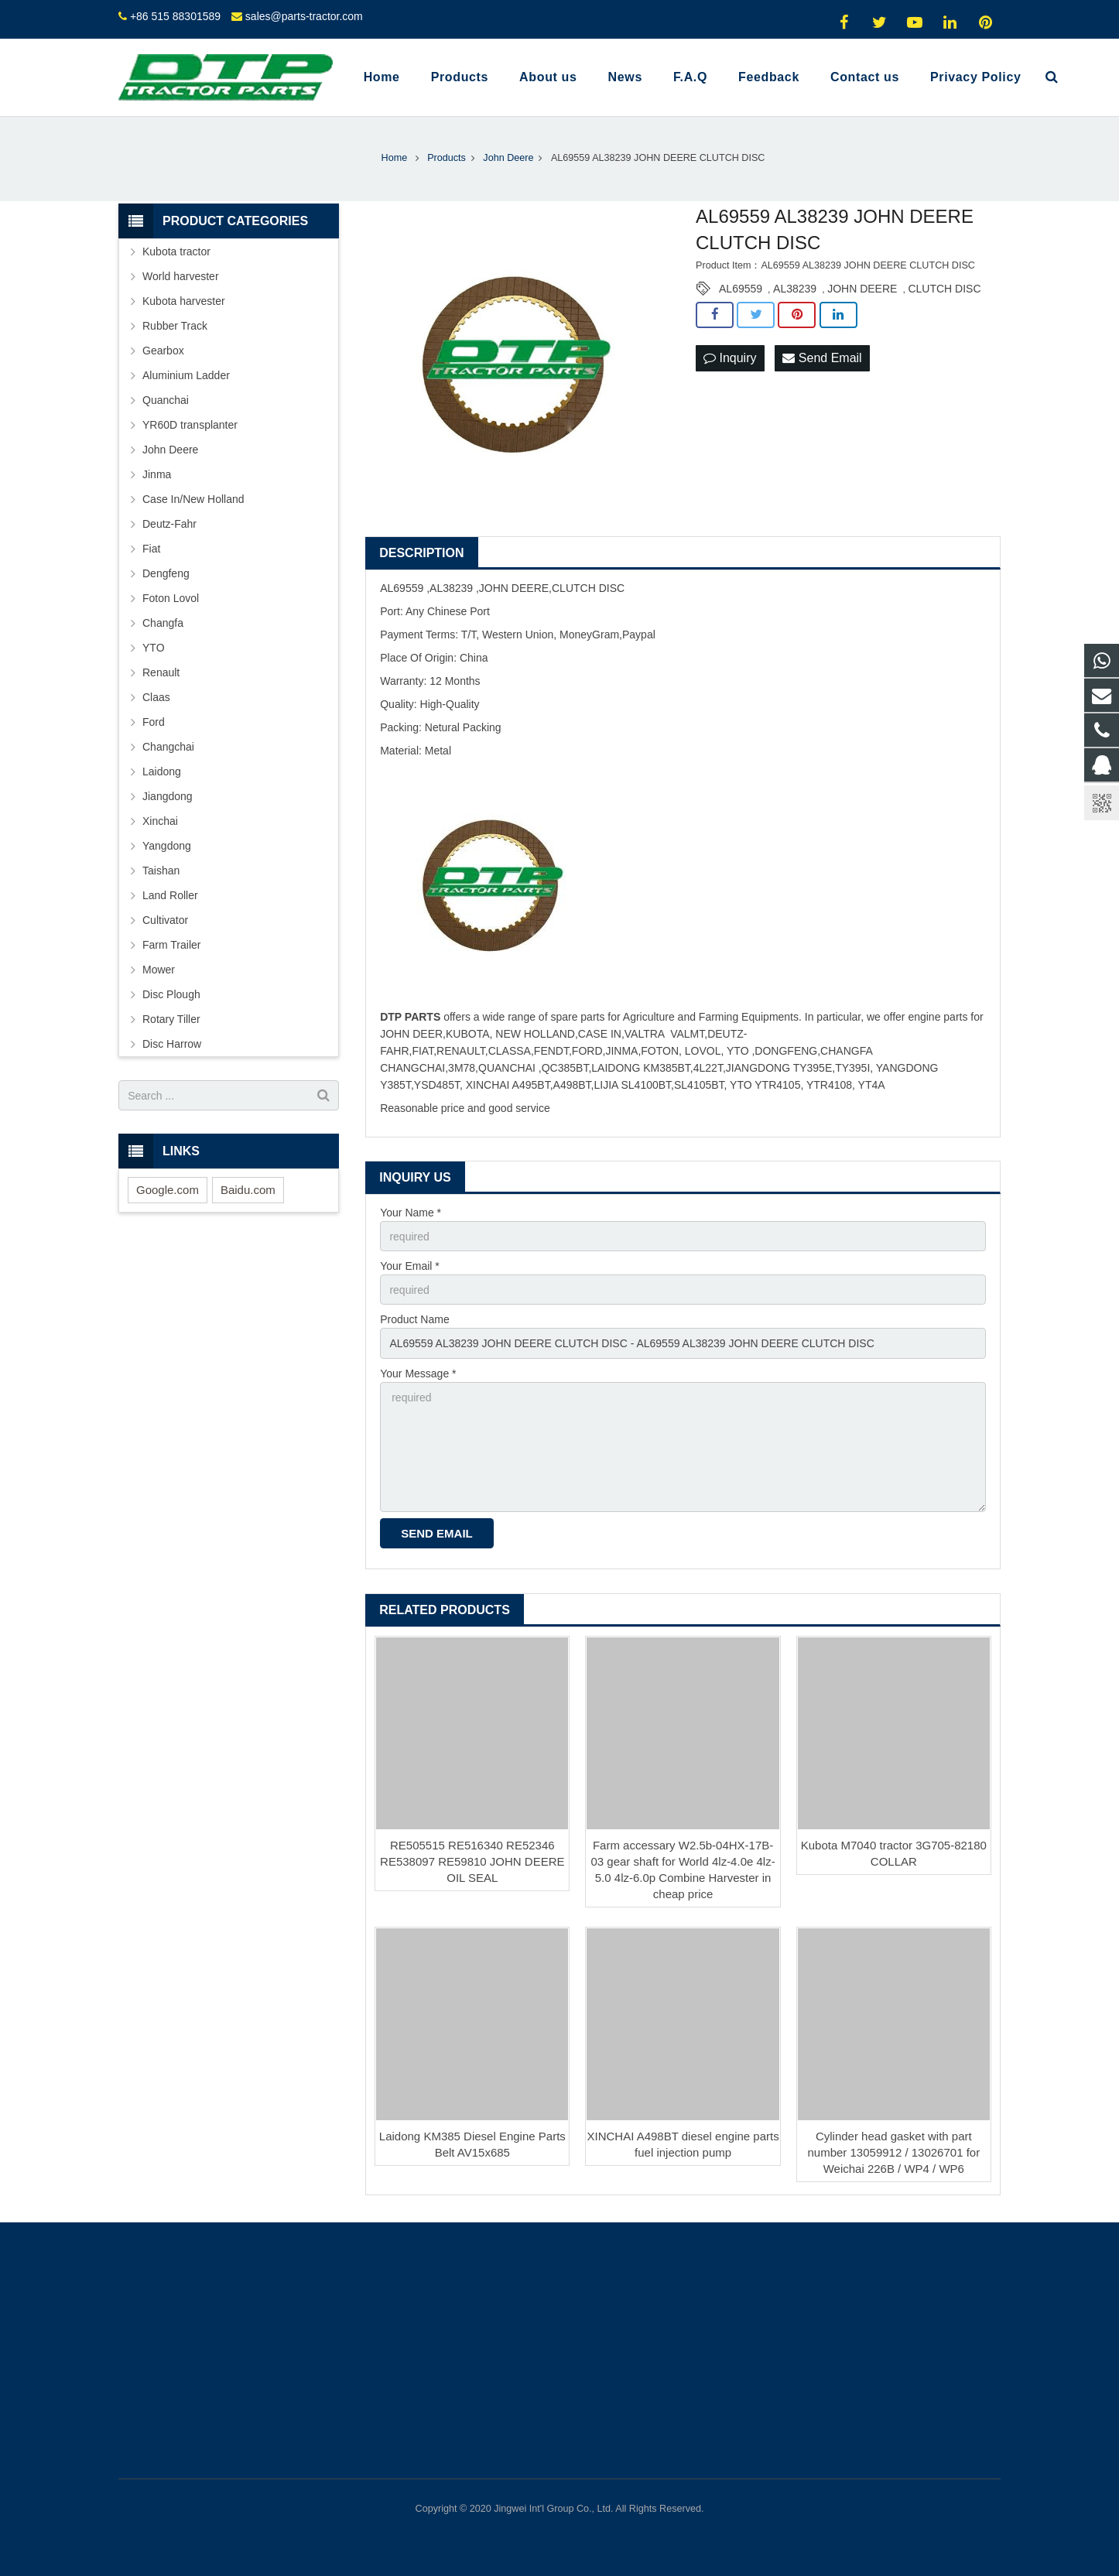 The width and height of the screenshot is (1119, 2576). What do you see at coordinates (862, 288) in the screenshot?
I see `JOHN DEERE` at bounding box center [862, 288].